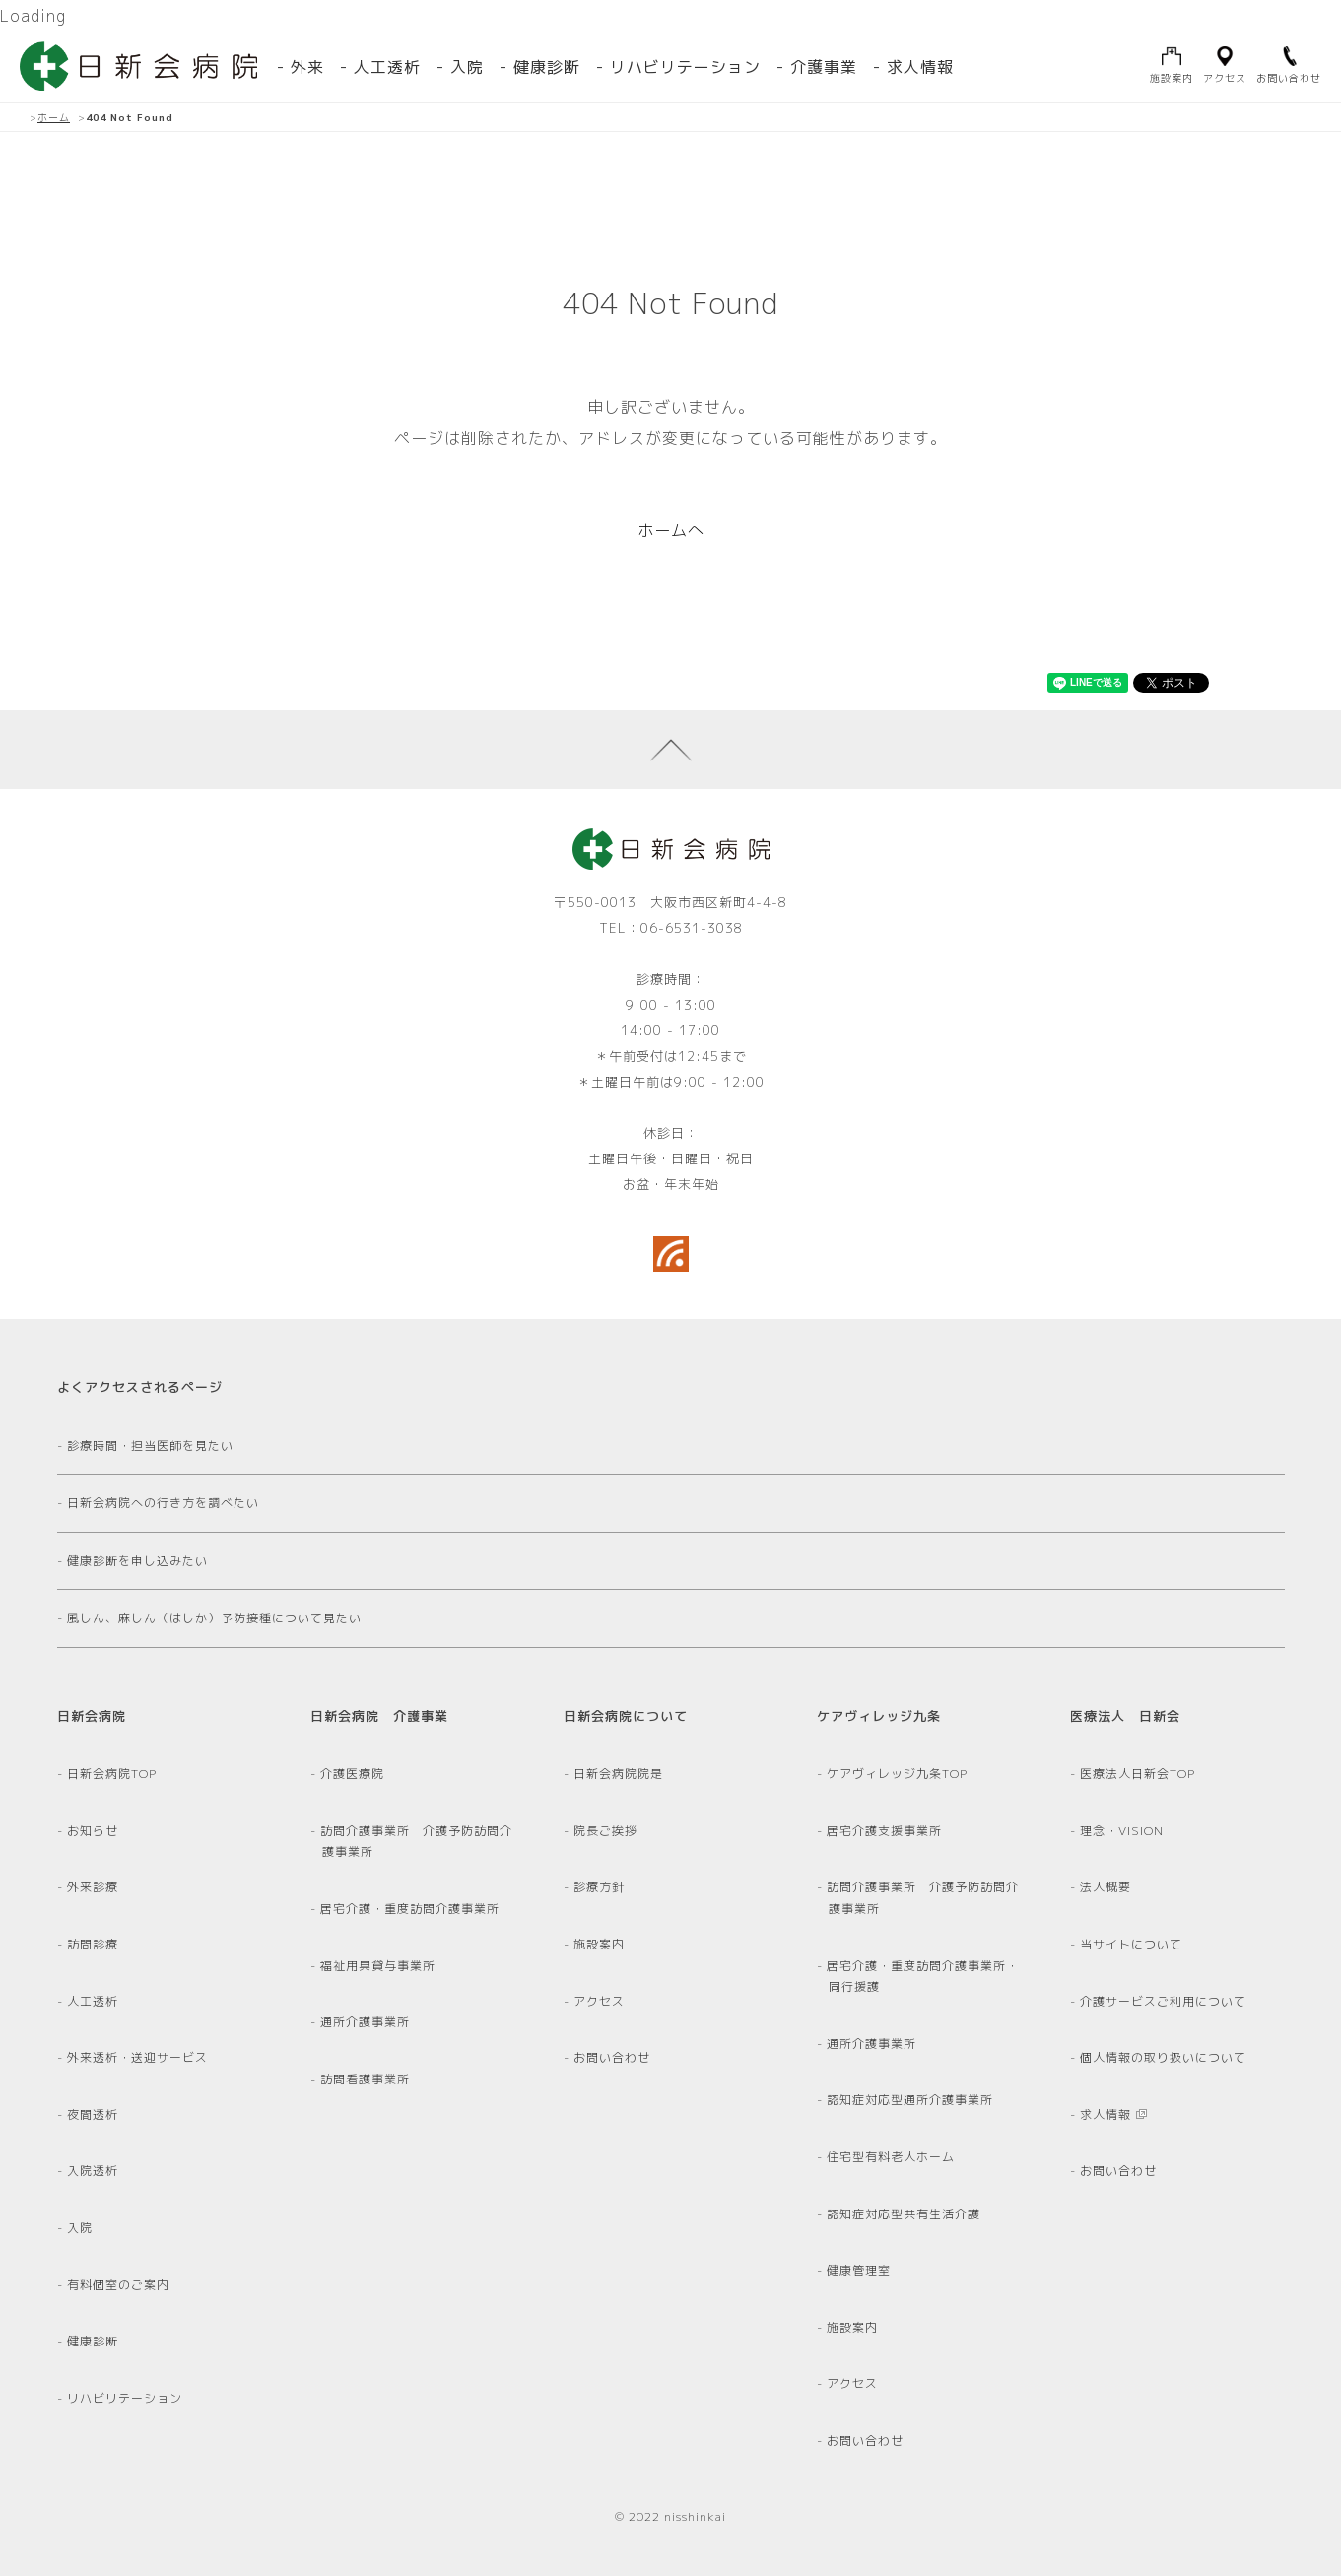  Describe the element at coordinates (898, 1773) in the screenshot. I see `ケアヴィレッジ九条TOP` at that location.